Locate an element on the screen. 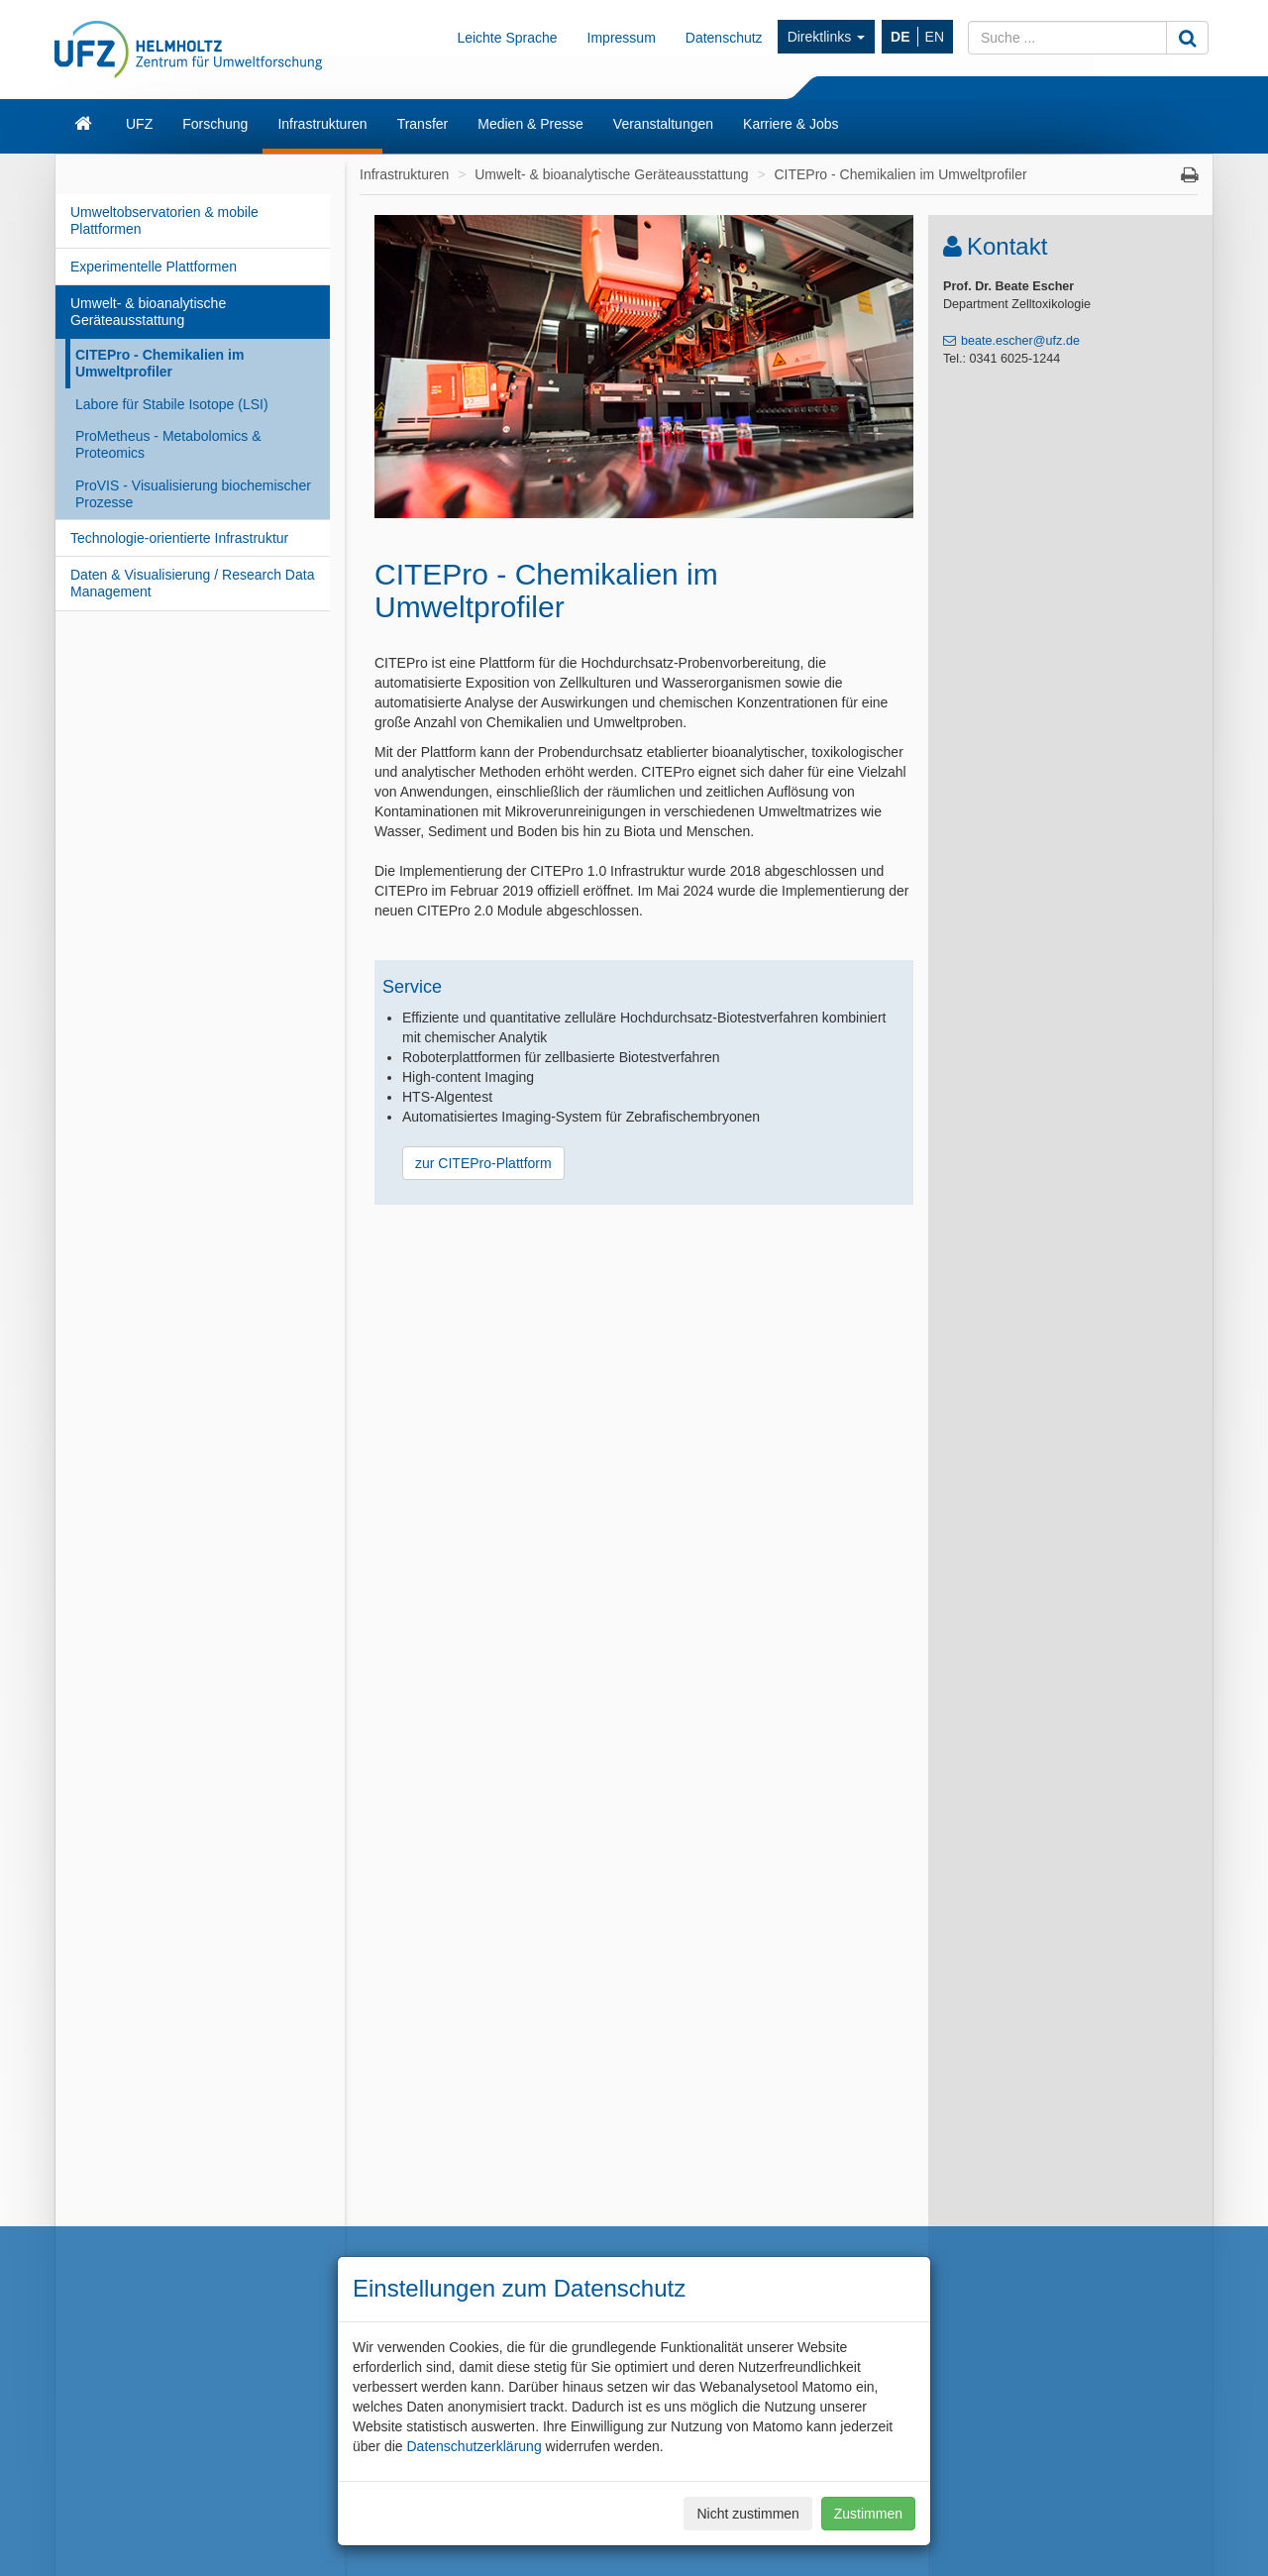 Image resolution: width=1268 pixels, height=2576 pixels. Transfer is located at coordinates (423, 124).